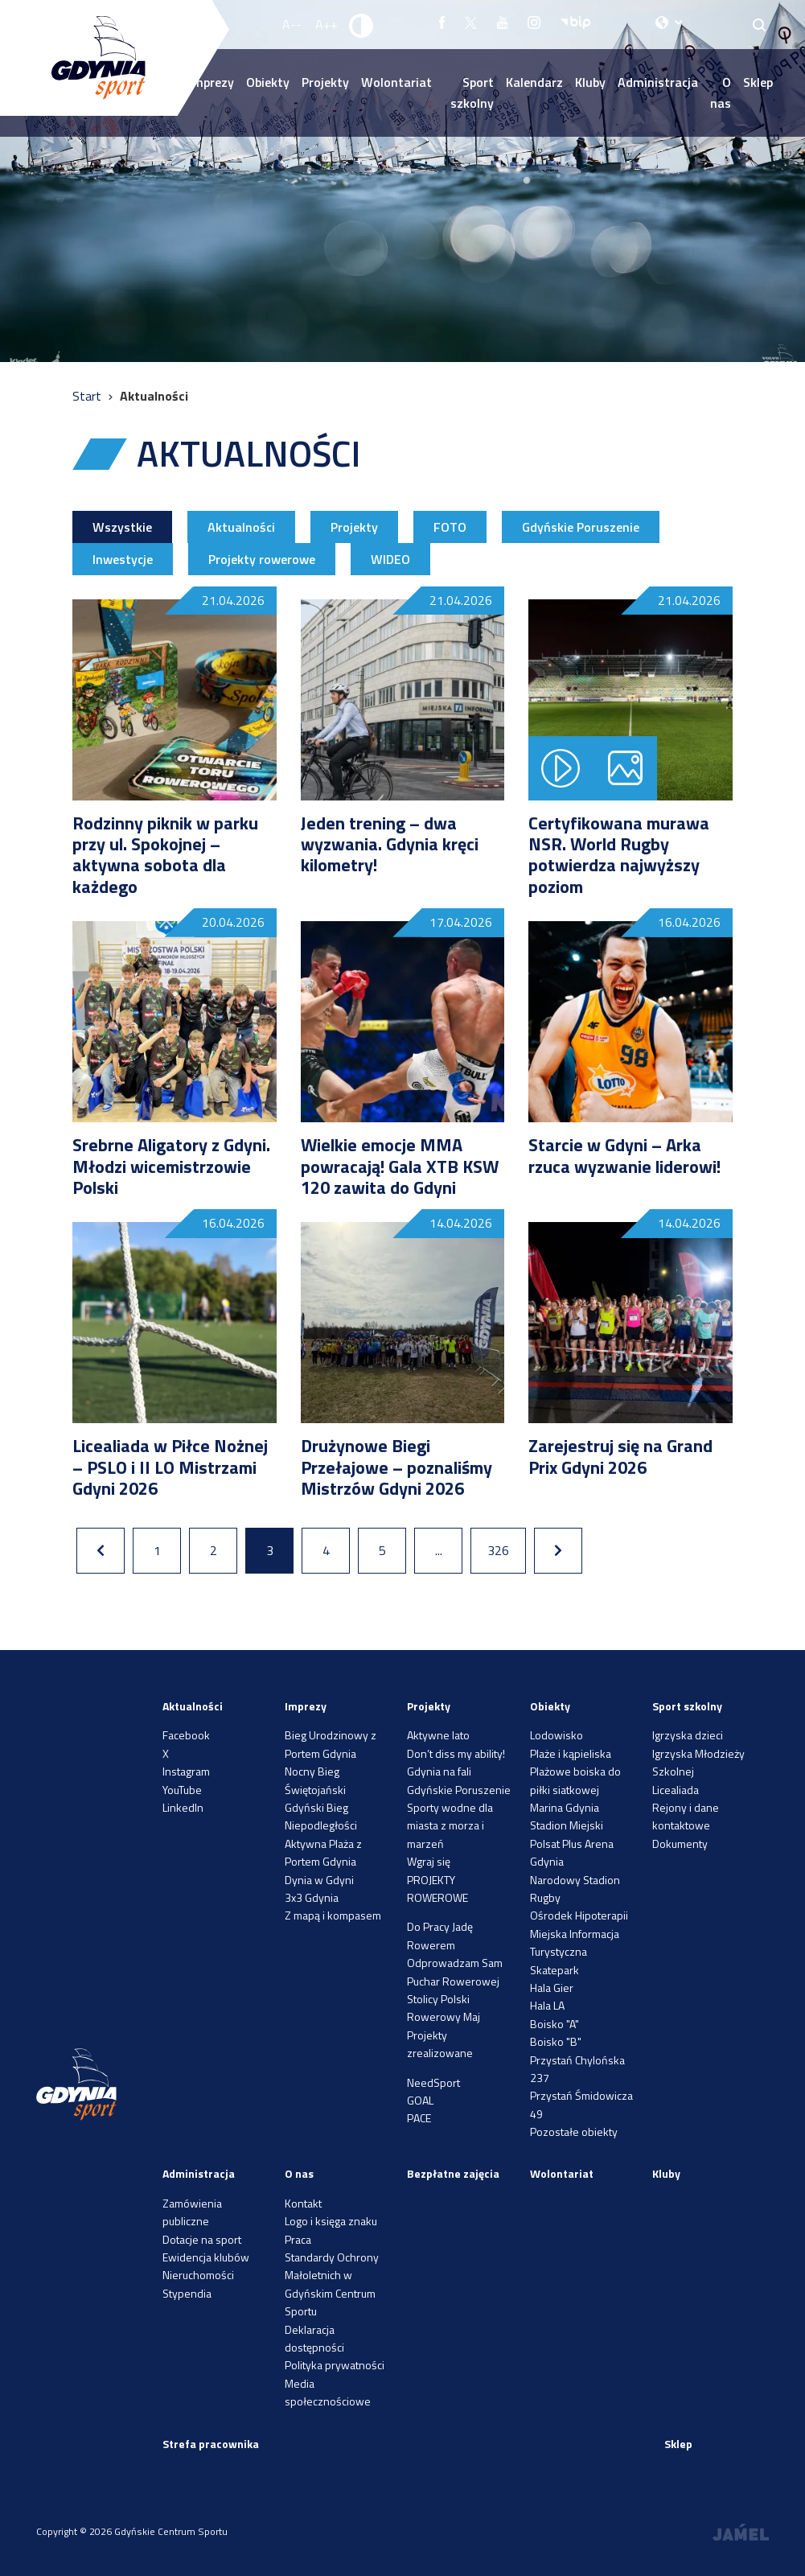 The height and width of the screenshot is (2576, 805). Describe the element at coordinates (450, 1825) in the screenshot. I see `Sporty wodne dla miasta z morza i marzeń` at that location.